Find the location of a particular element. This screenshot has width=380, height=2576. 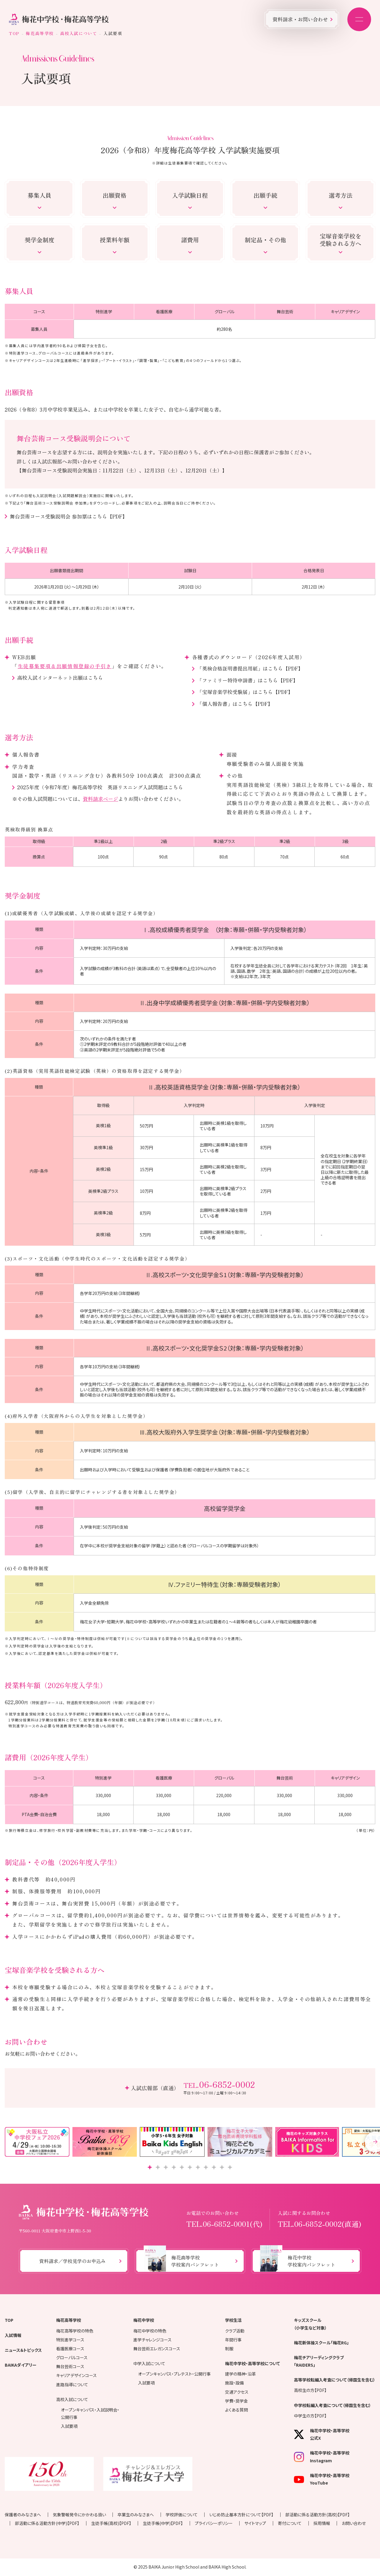

TOP is located at coordinates (14, 33).